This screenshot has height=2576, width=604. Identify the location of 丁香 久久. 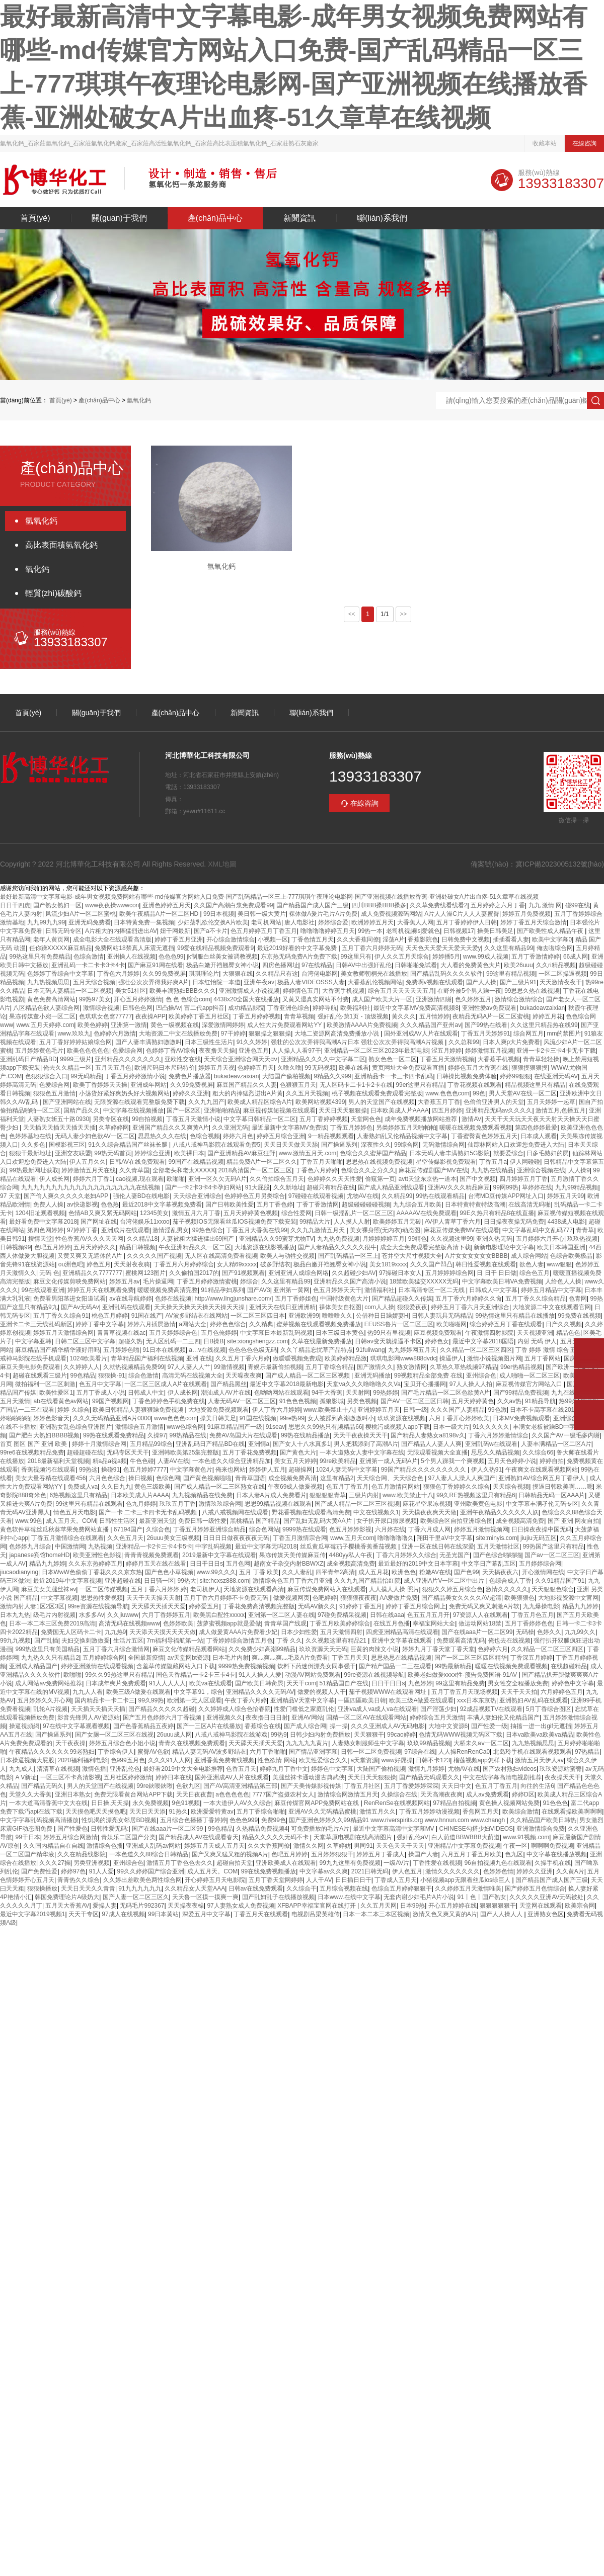
(289, 1640).